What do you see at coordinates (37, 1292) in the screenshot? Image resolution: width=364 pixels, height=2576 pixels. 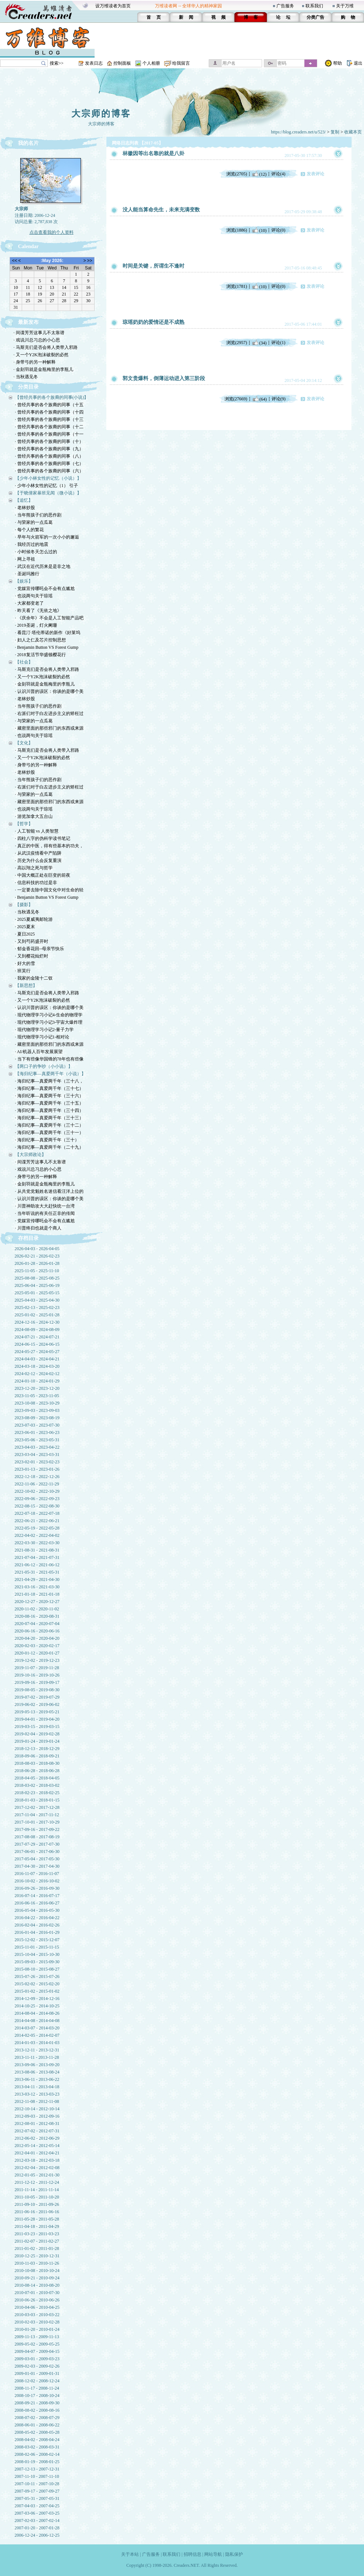 I see `2025-05-01 - 2025-05-15` at bounding box center [37, 1292].